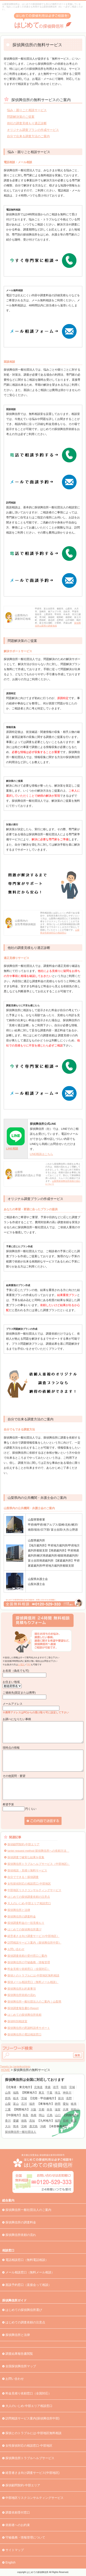 The width and height of the screenshot is (86, 2576). What do you see at coordinates (34, 1942) in the screenshot?
I see `訪問相談サービス案内（探偵興信所中部）` at bounding box center [34, 1942].